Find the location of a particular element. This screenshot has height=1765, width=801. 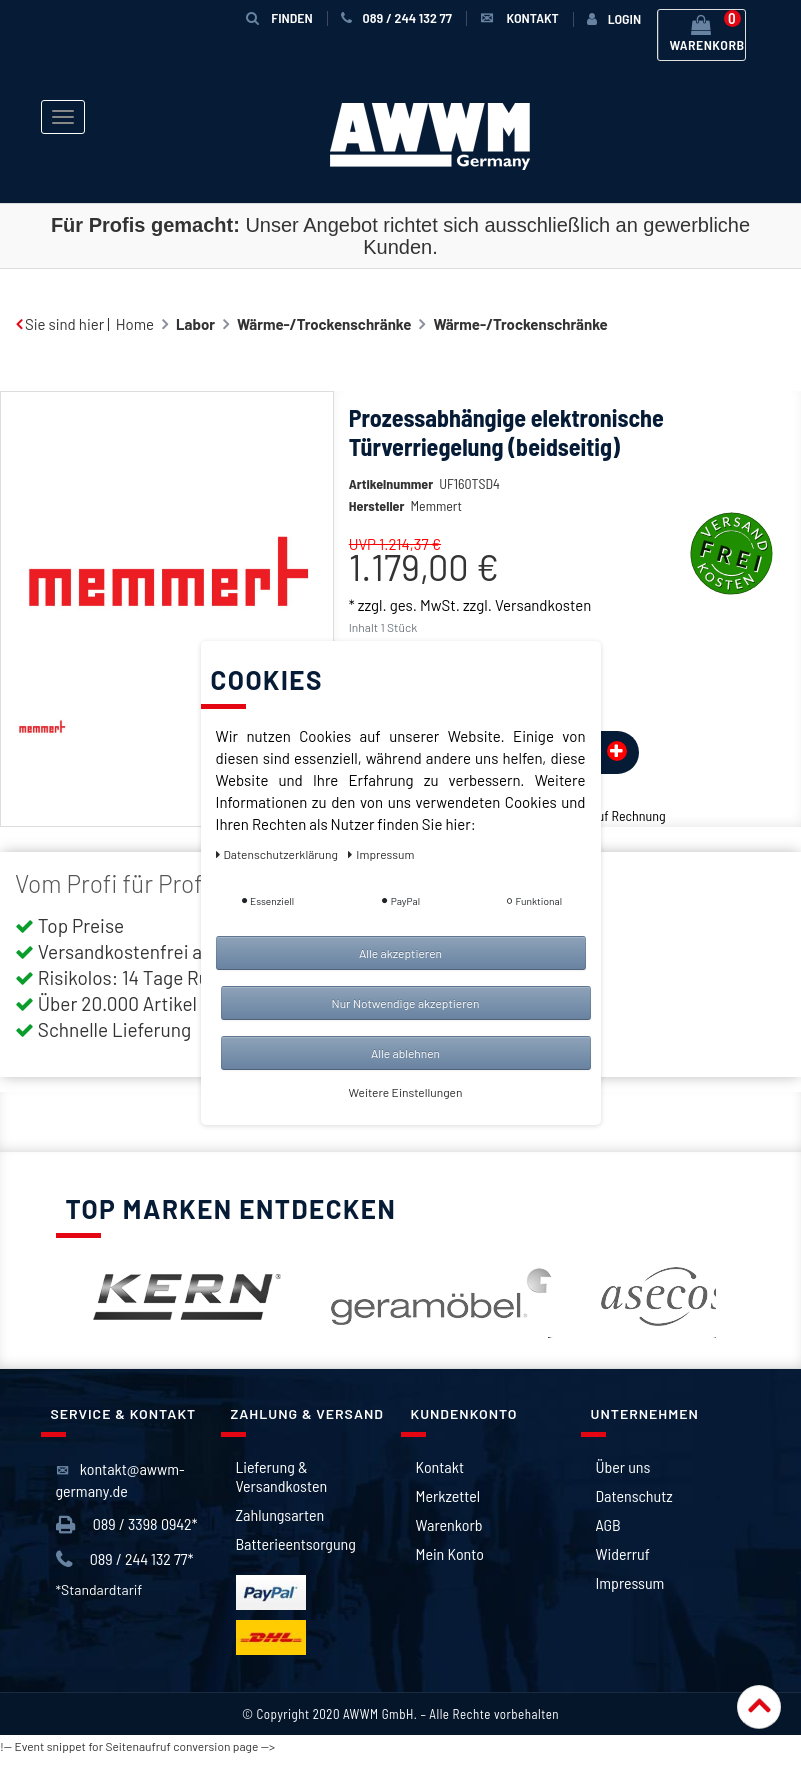

Home is located at coordinates (135, 324).